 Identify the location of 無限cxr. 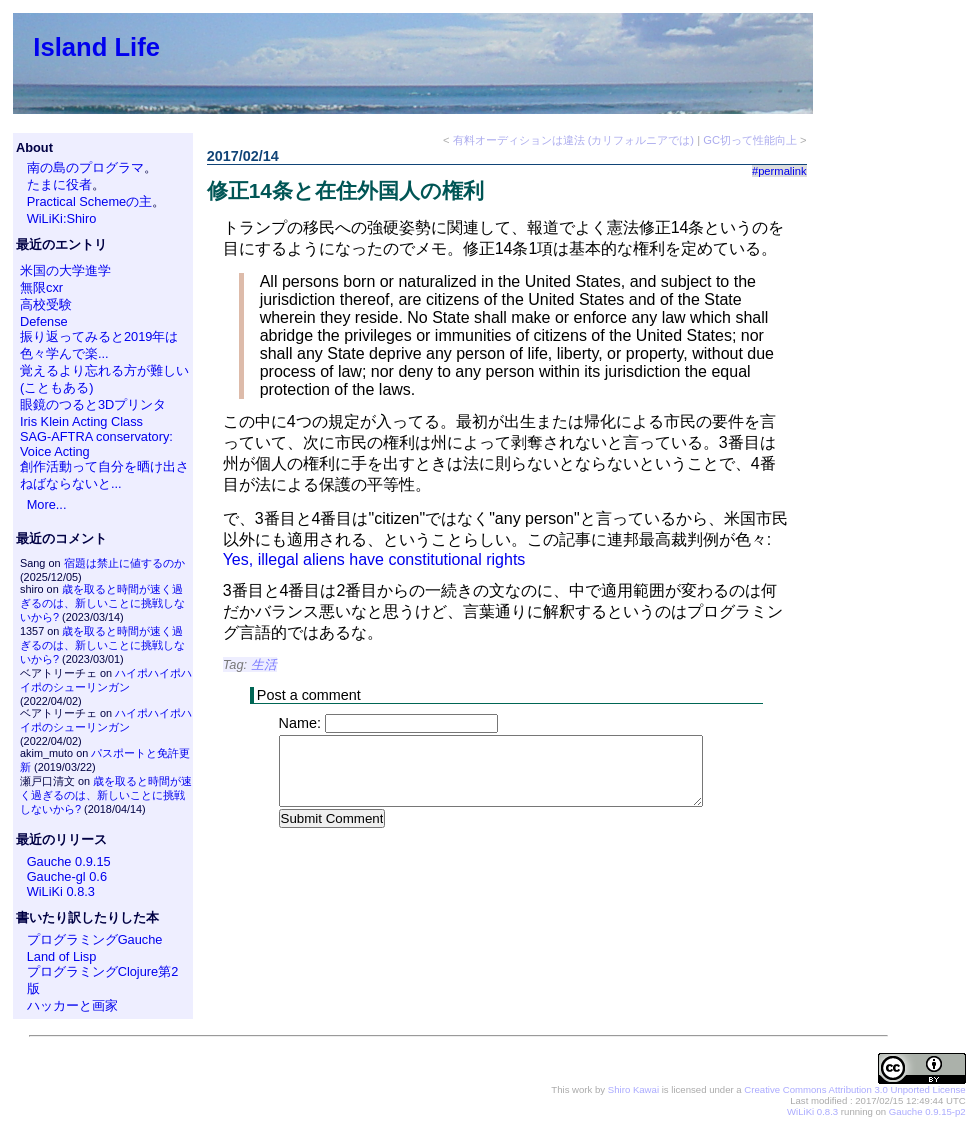
(41, 287).